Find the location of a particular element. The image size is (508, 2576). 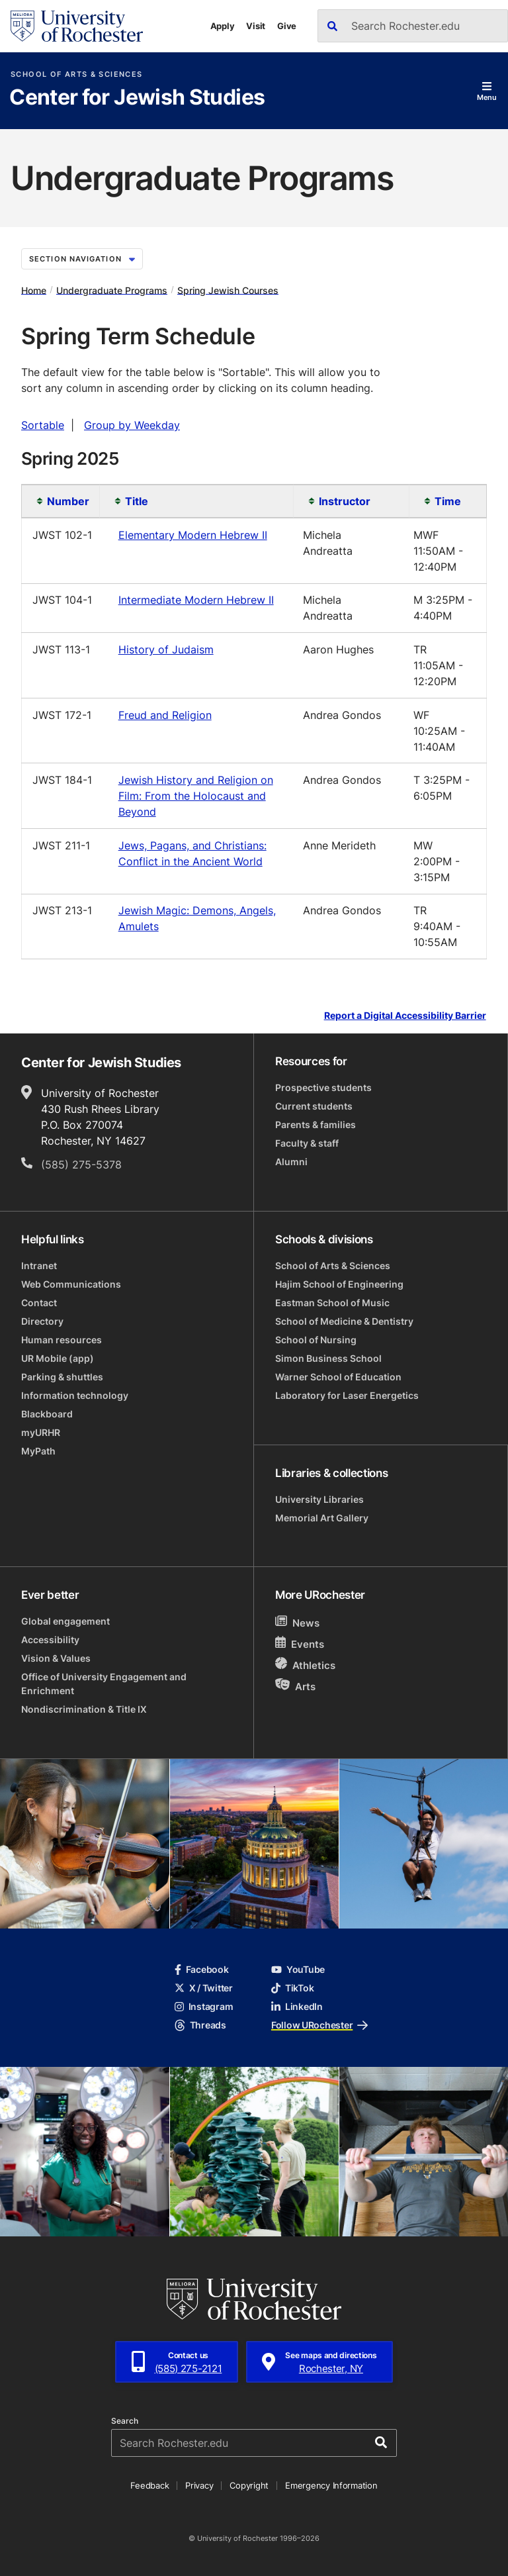

School of Nursing is located at coordinates (316, 1339).